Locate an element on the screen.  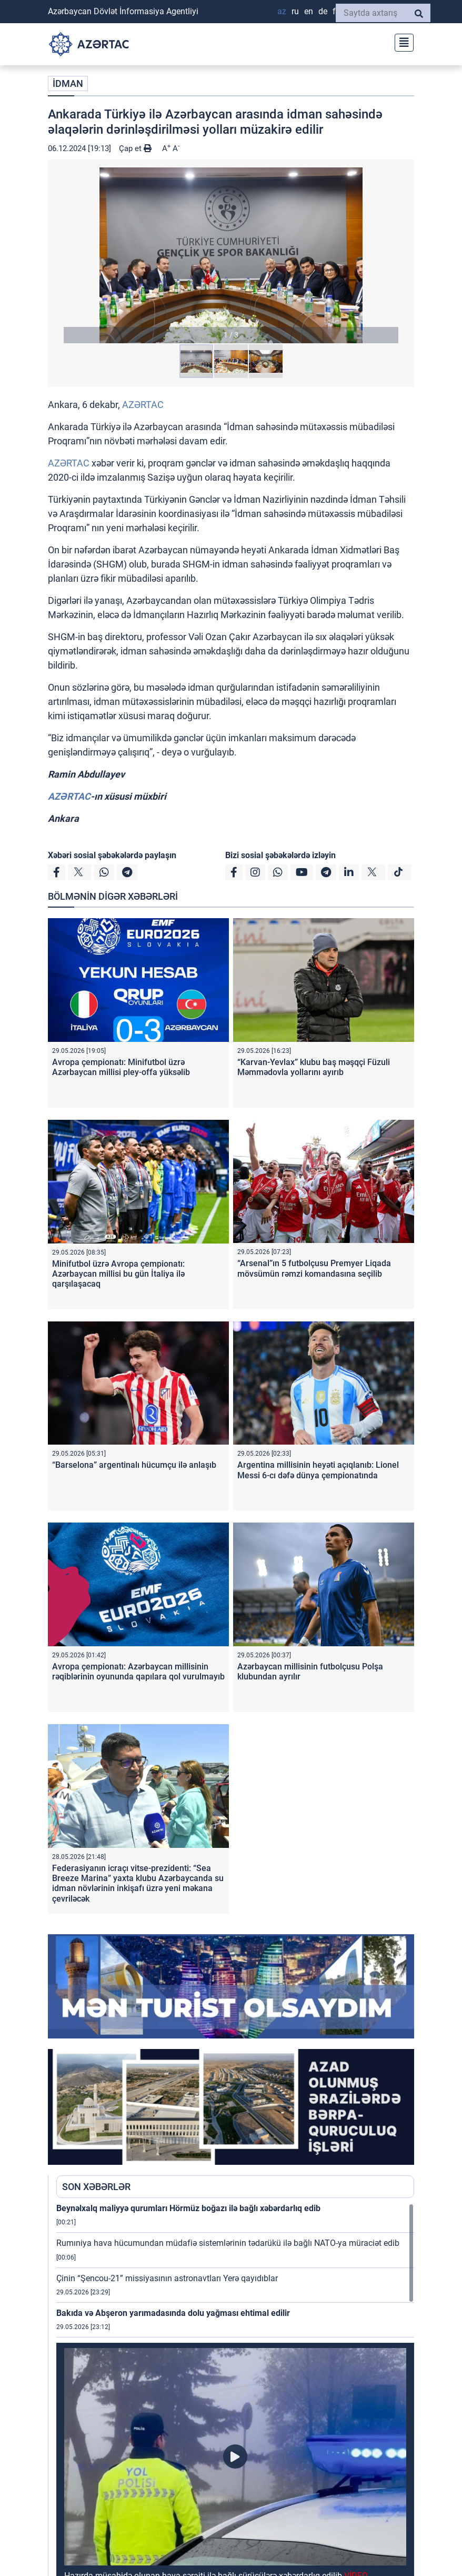
“Arsenal”ın 5 futbolçusu Premyer Liqada mövsümün rəmzi komandasına seçilib is located at coordinates (314, 1268).